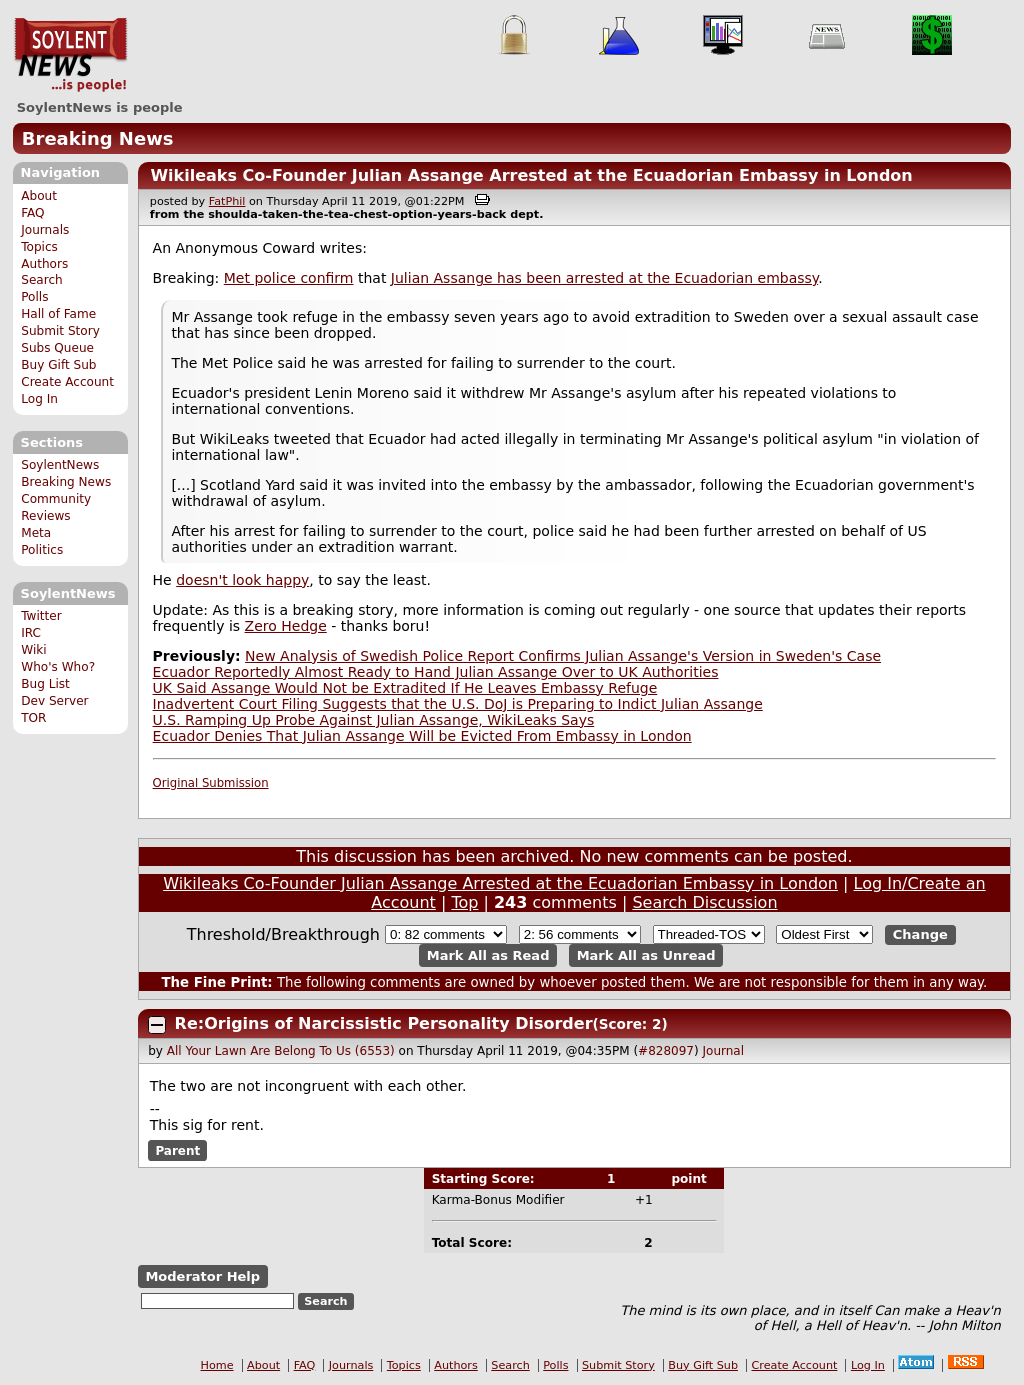 This screenshot has width=1024, height=1385. What do you see at coordinates (67, 382) in the screenshot?
I see `Create Account` at bounding box center [67, 382].